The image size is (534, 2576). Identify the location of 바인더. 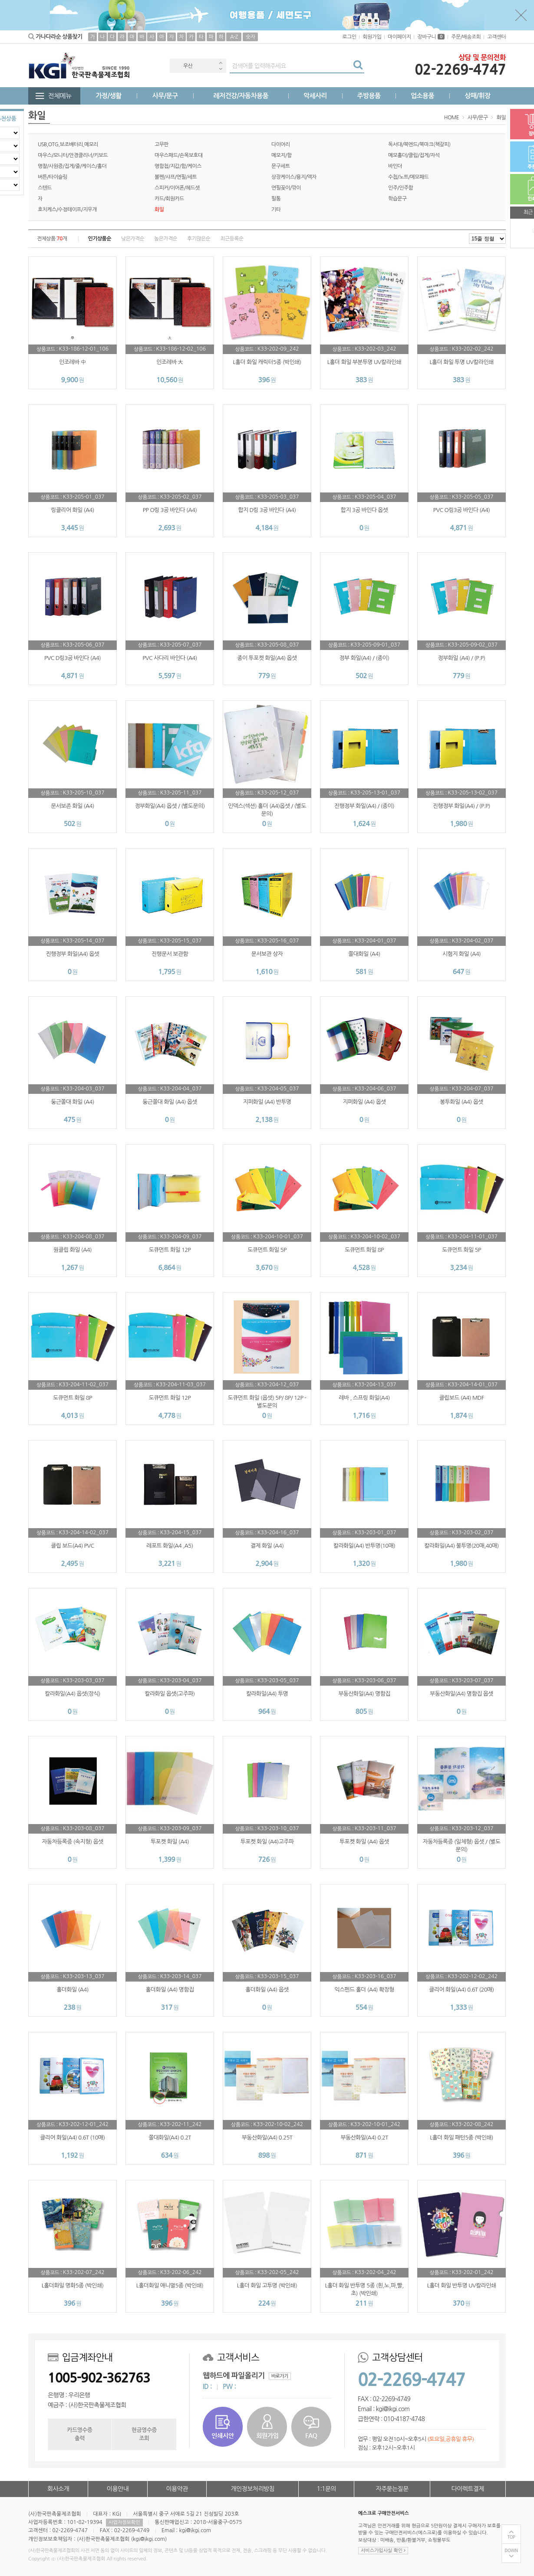
(395, 166).